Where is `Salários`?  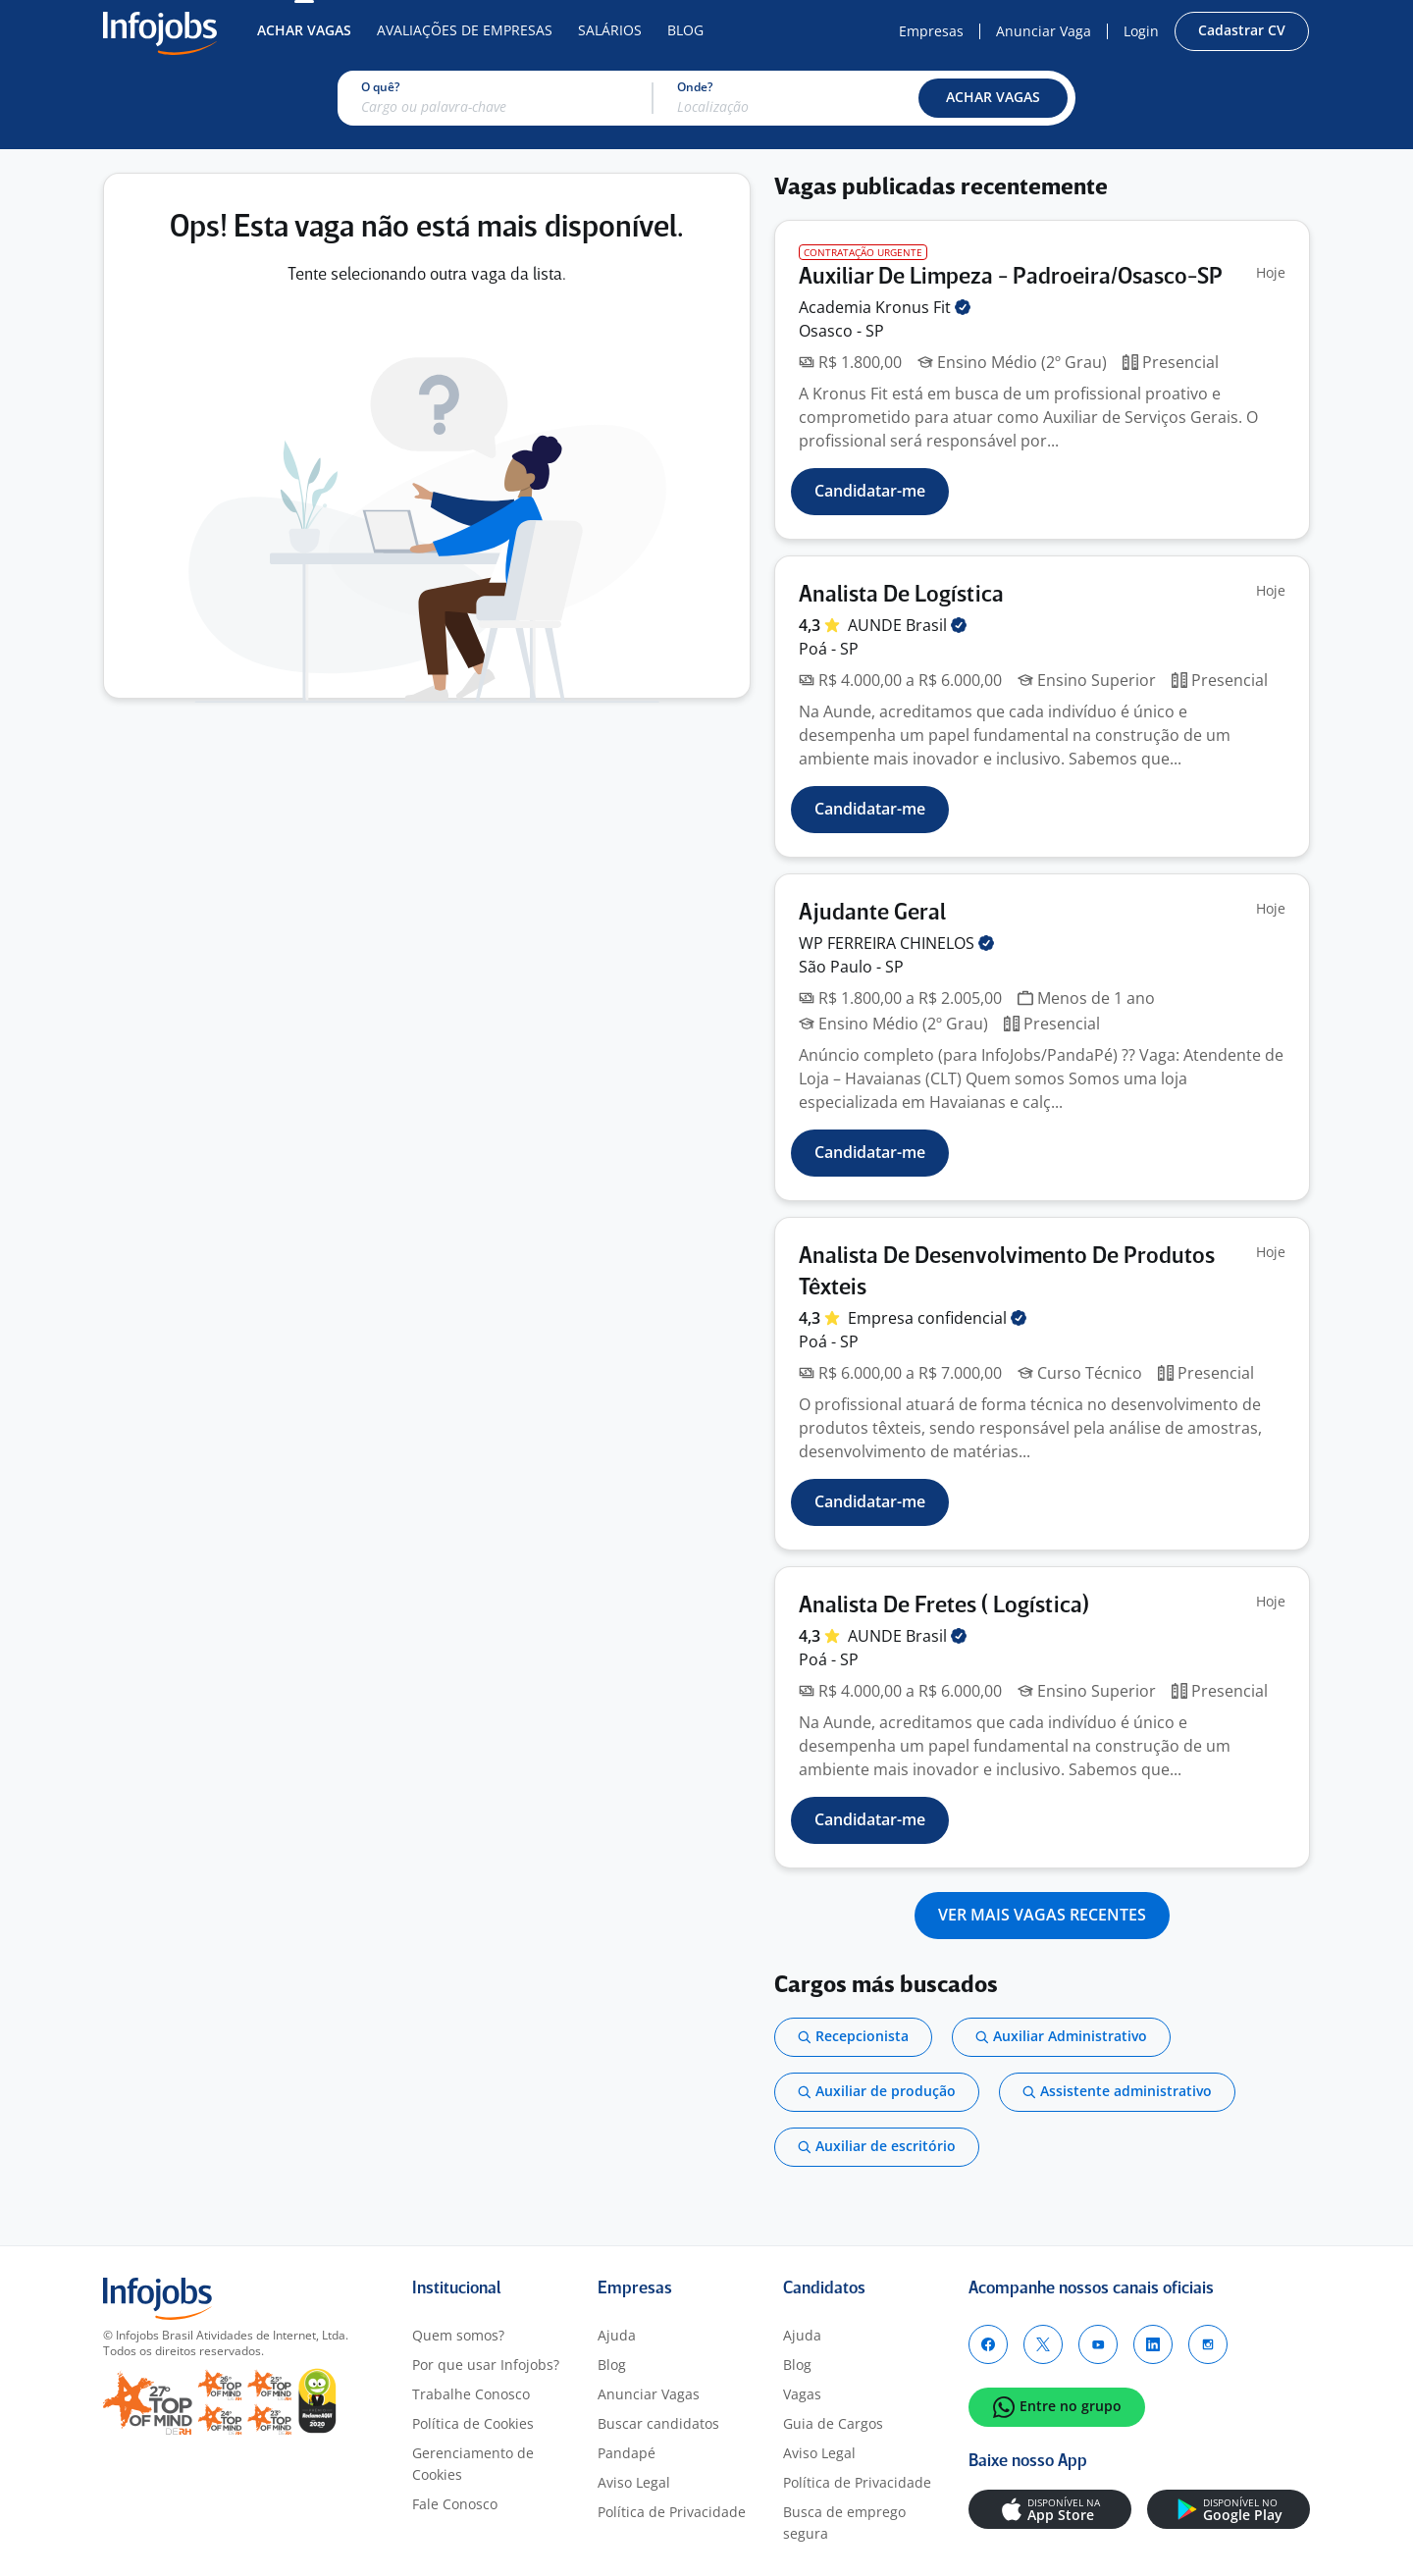 Salários is located at coordinates (610, 30).